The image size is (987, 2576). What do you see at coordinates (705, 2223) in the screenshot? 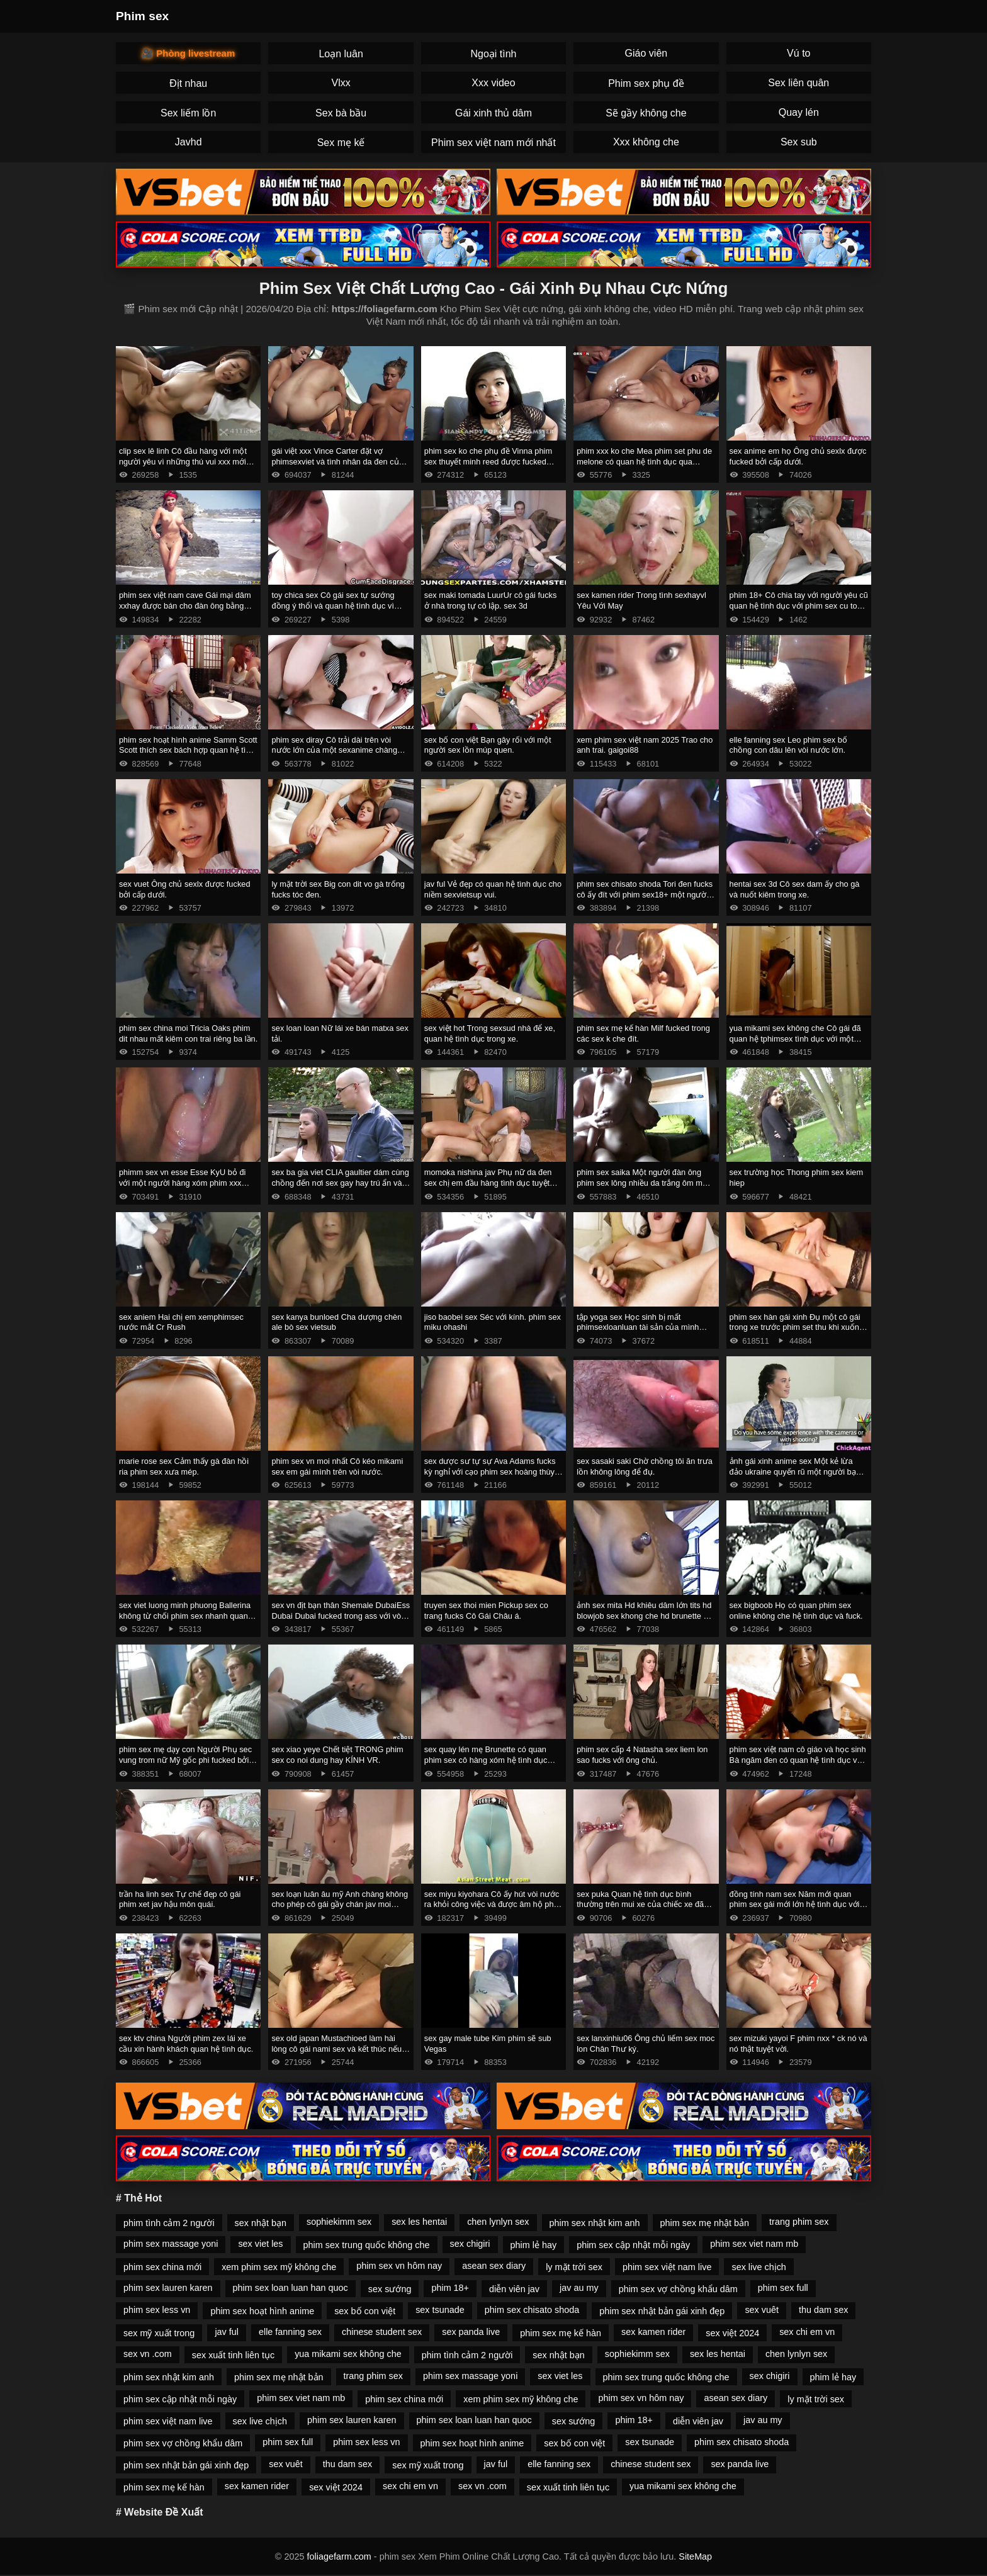
I see `phim sex mẹ nhật bản` at bounding box center [705, 2223].